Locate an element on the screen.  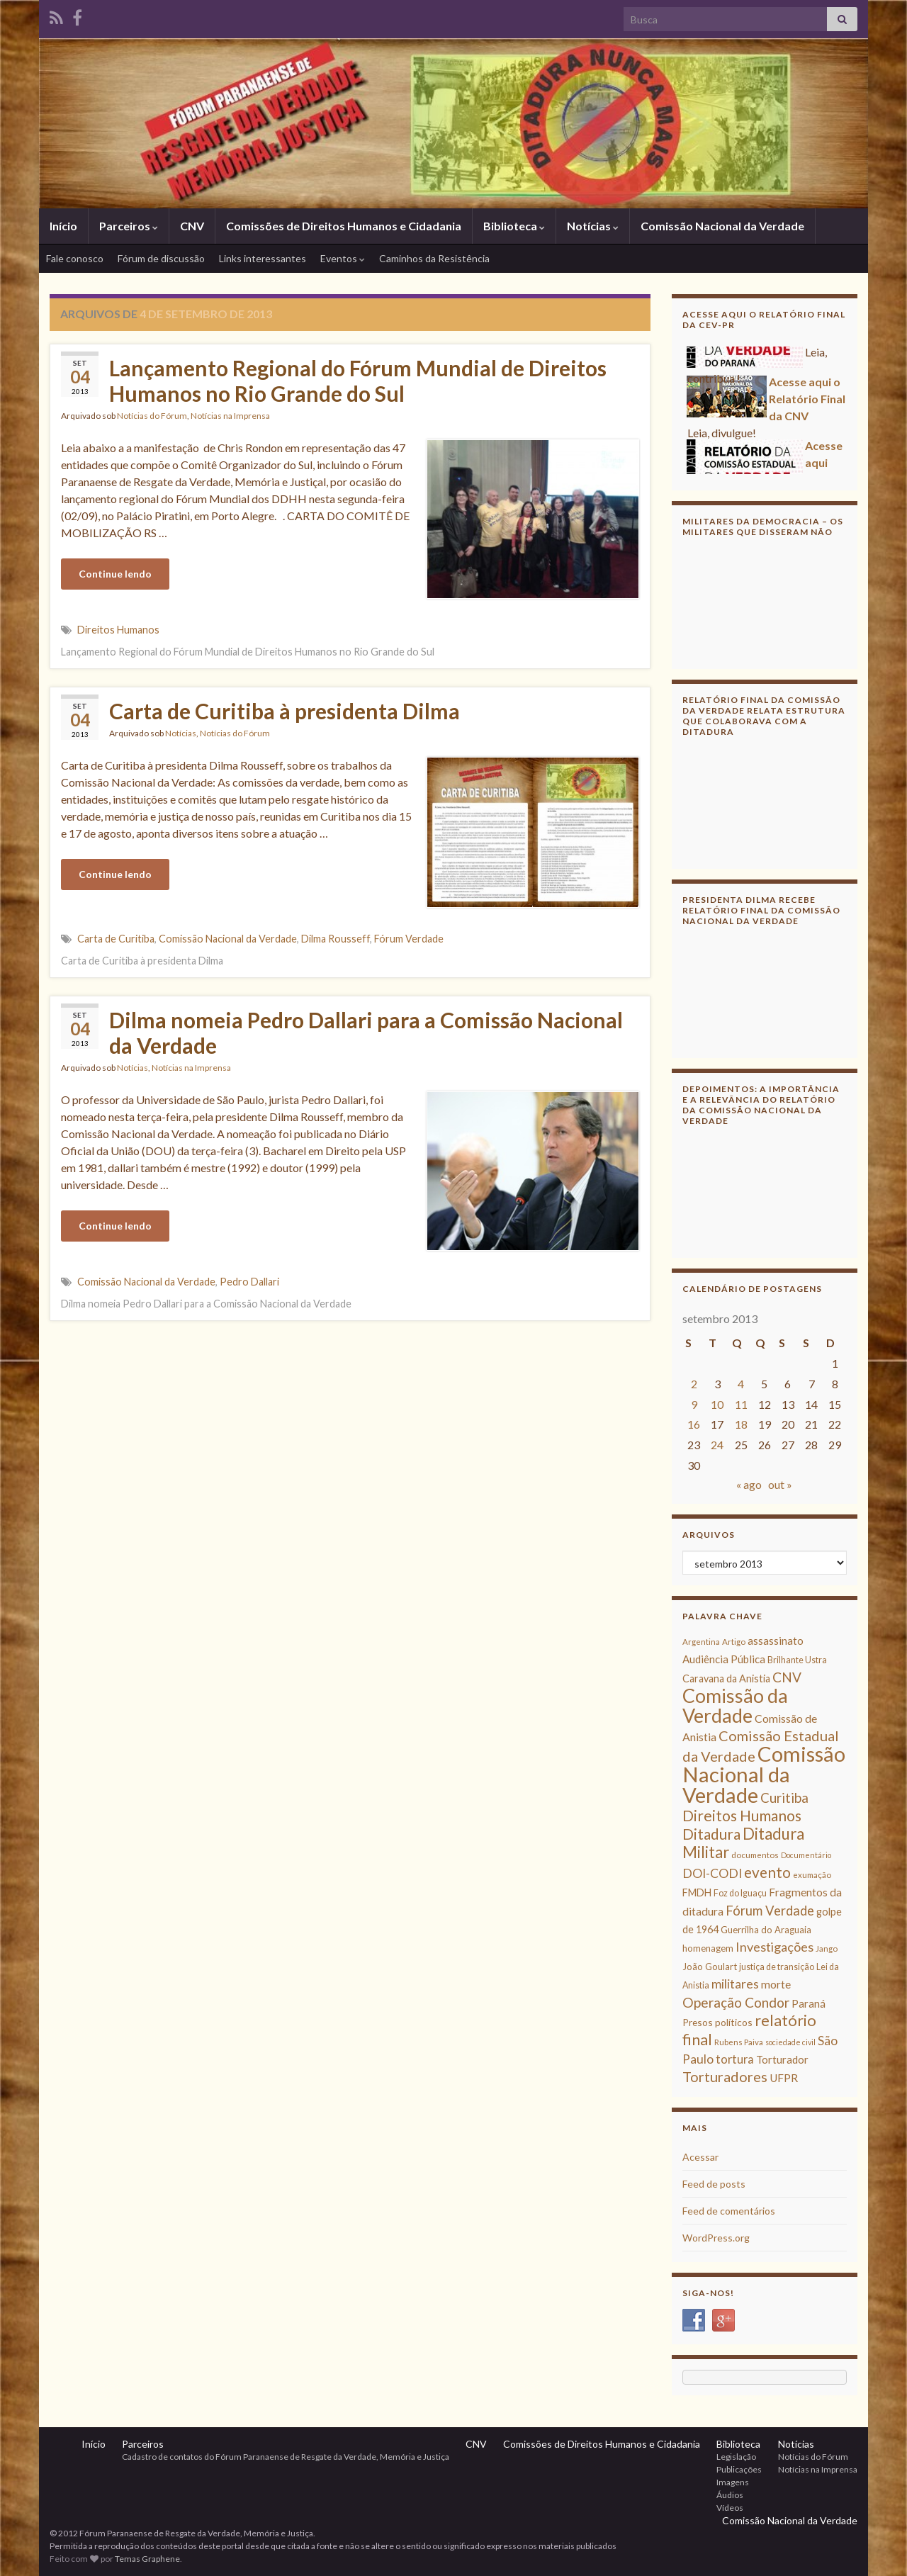
assassinato [assassinato (13 itens)] is located at coordinates (776, 1640).